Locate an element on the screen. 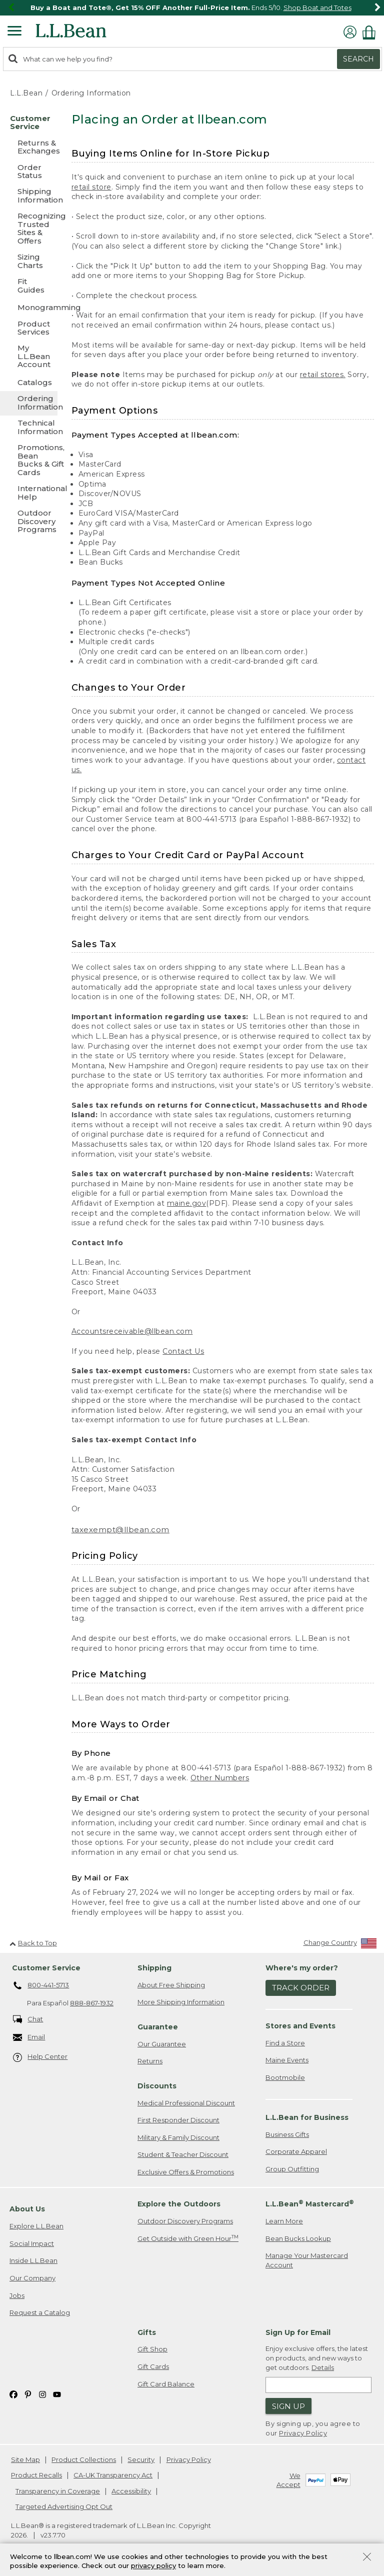 The image size is (384, 2576). Explore the Outdoors [heading] is located at coordinates (179, 2203).